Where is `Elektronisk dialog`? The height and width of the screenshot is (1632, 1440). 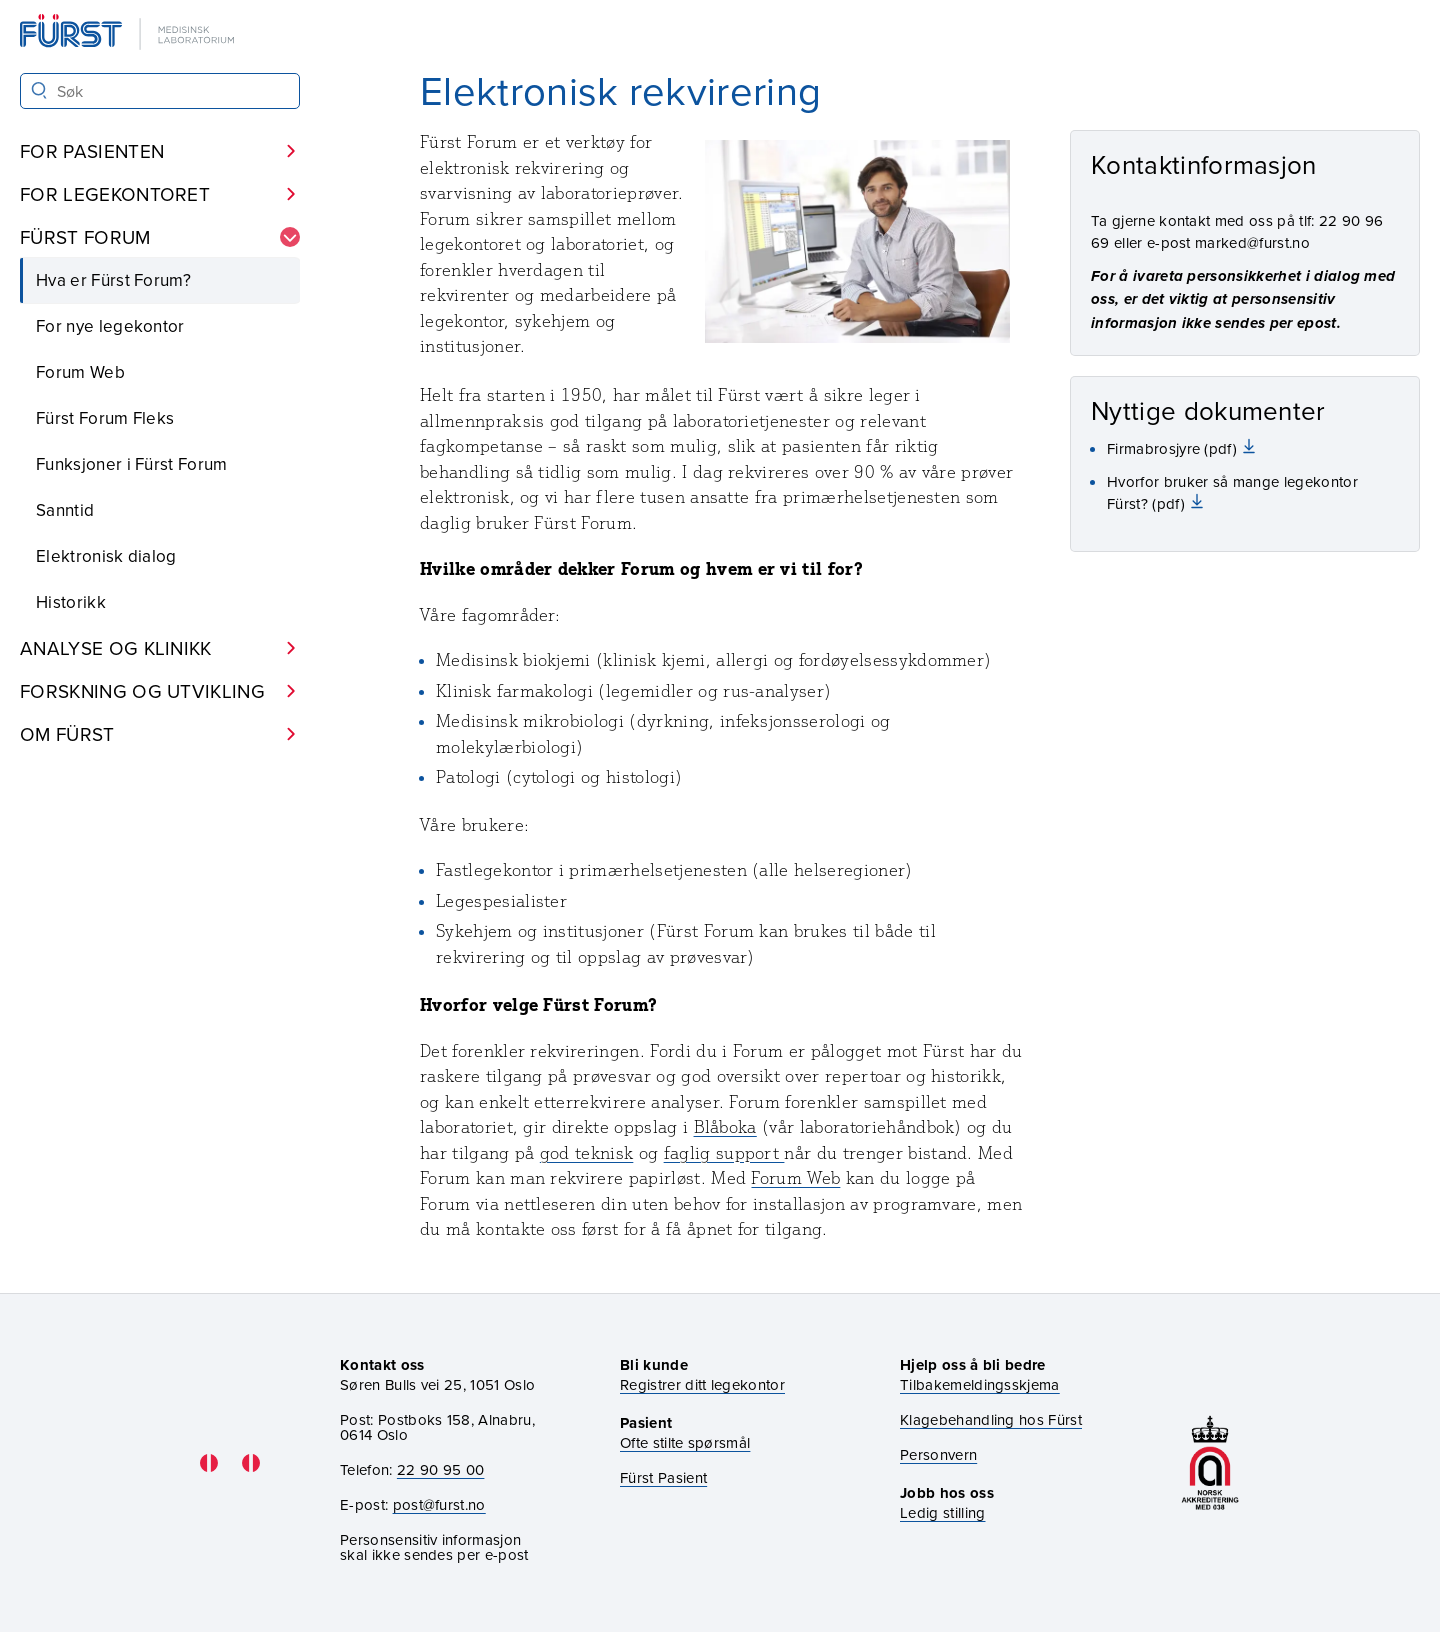
Elektronisk dialog is located at coordinates (106, 556).